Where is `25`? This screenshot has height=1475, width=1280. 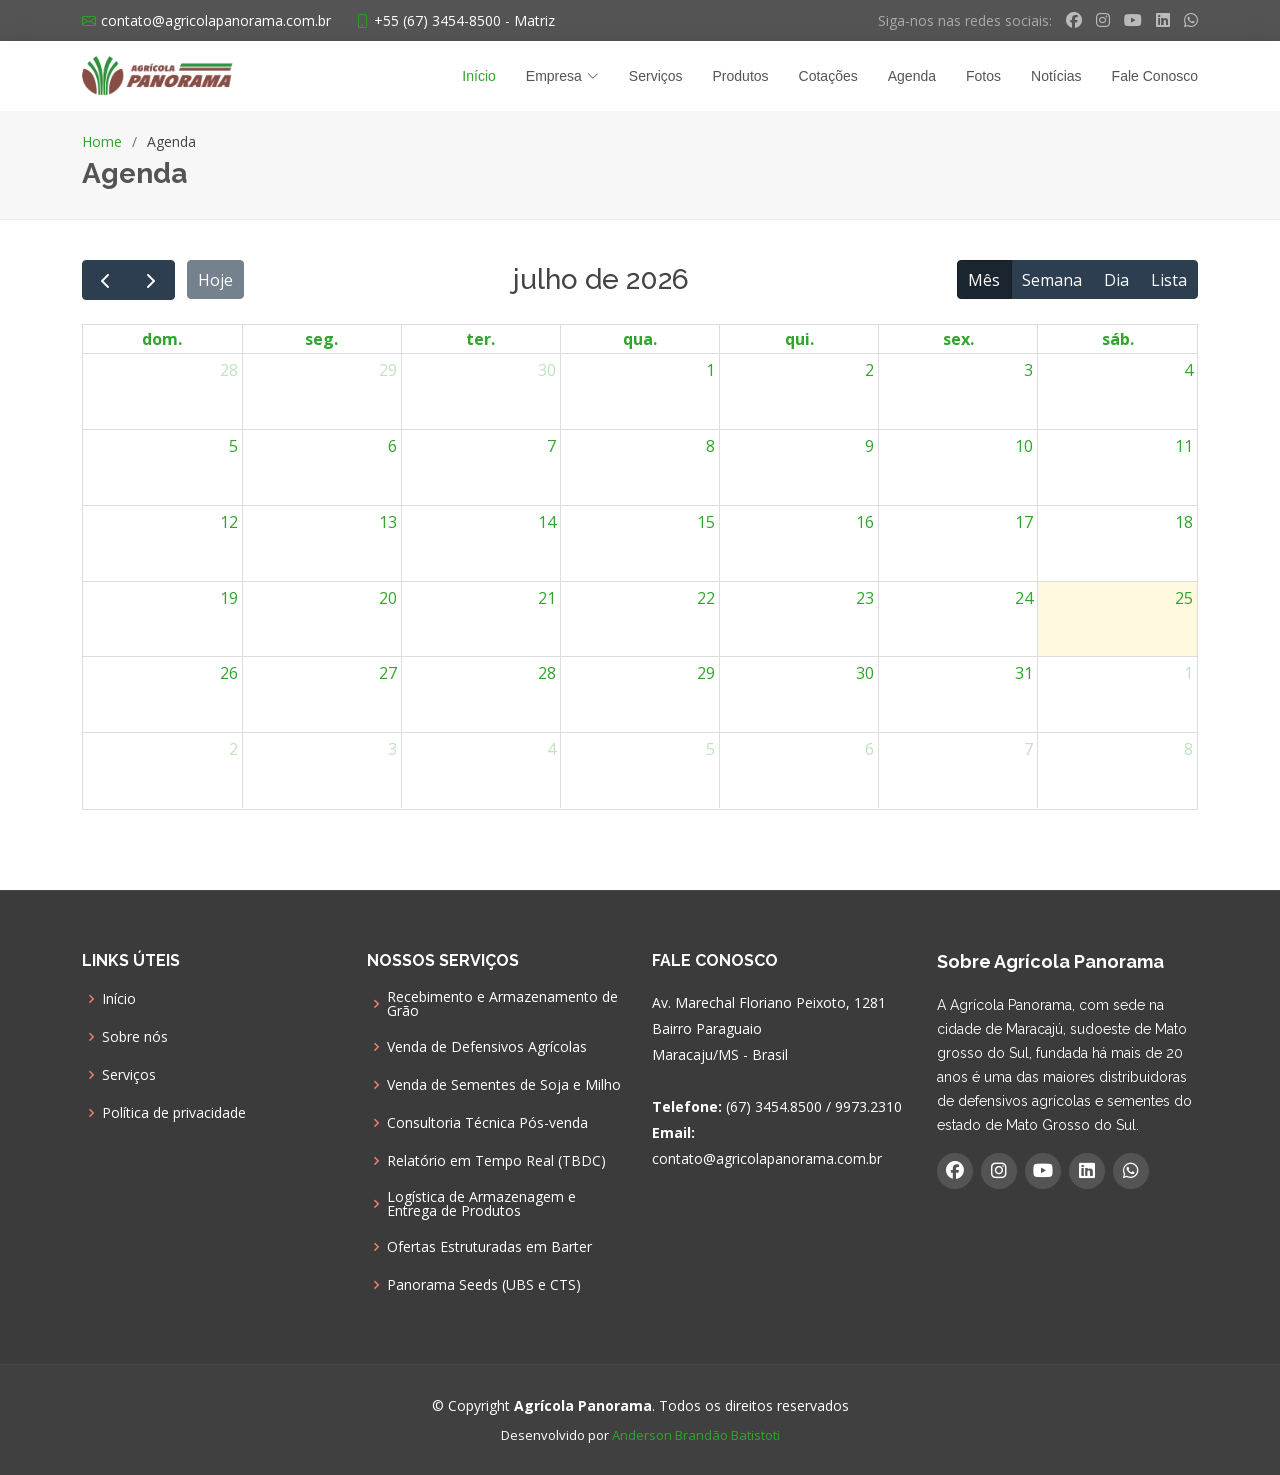 25 is located at coordinates (1184, 598).